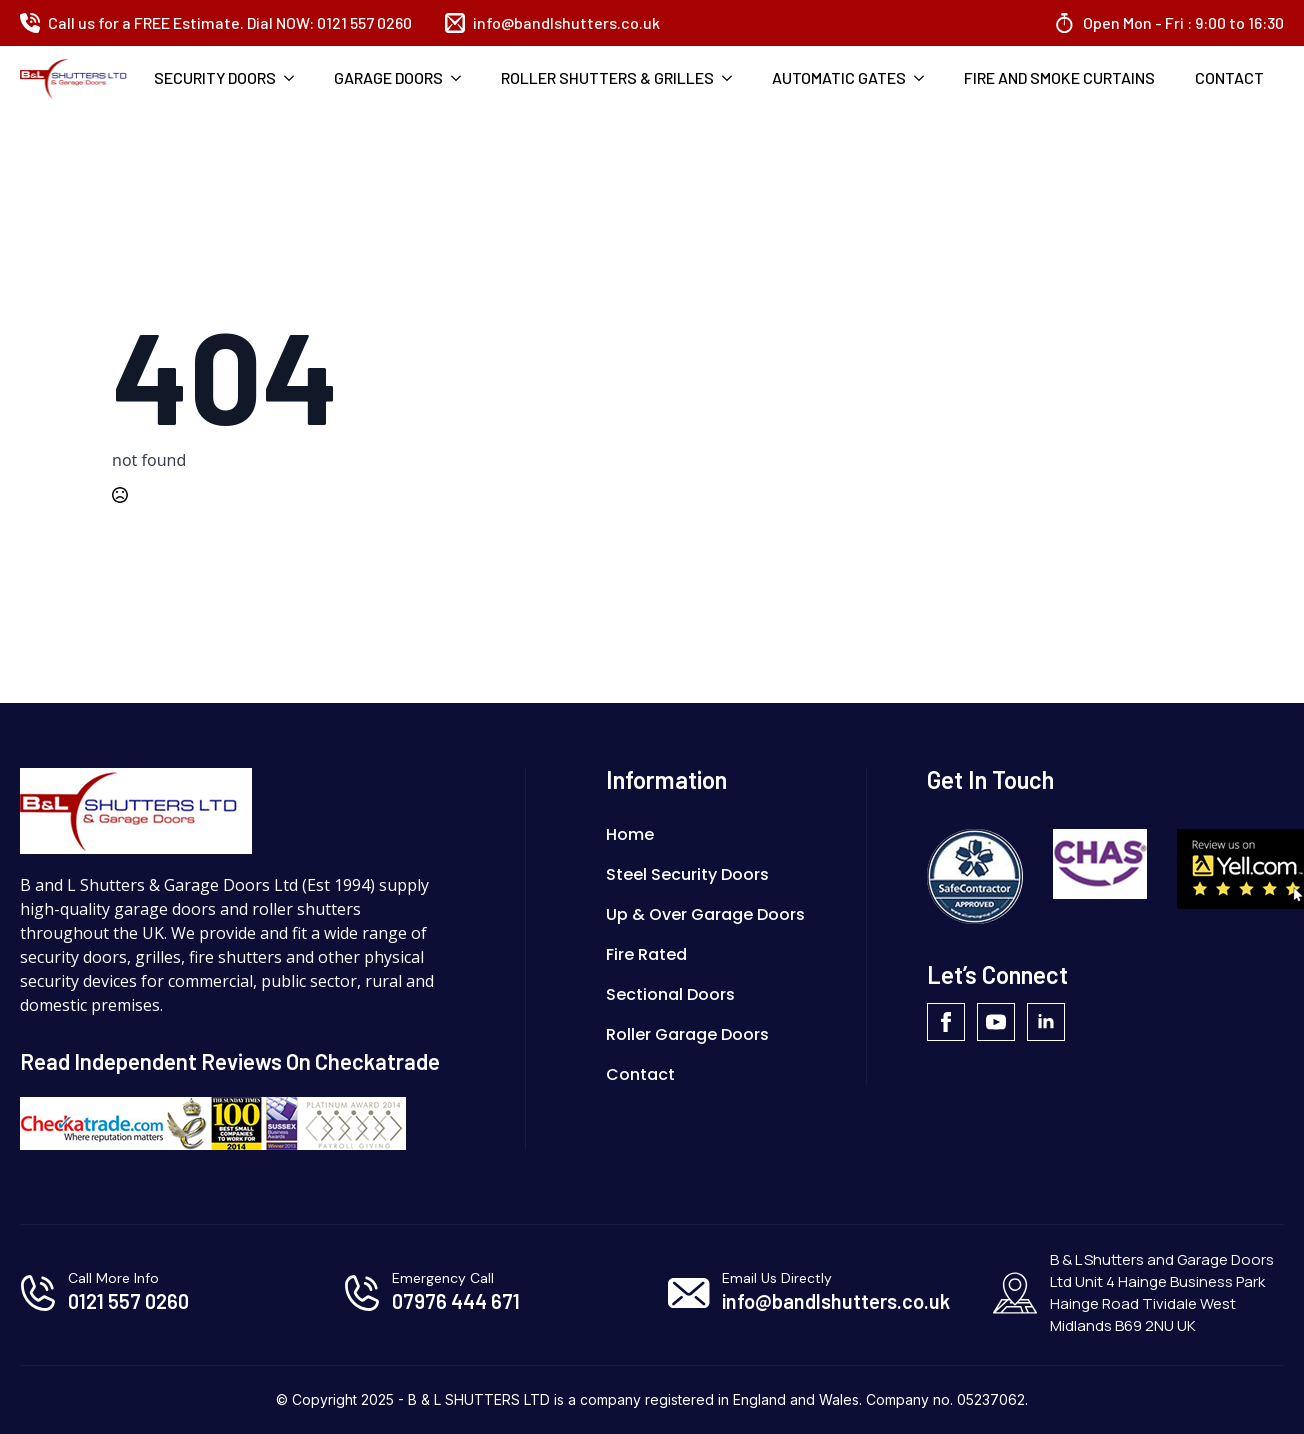 This screenshot has height=1434, width=1304. I want to click on [Garage Doors Submenu], so click(462, 78).